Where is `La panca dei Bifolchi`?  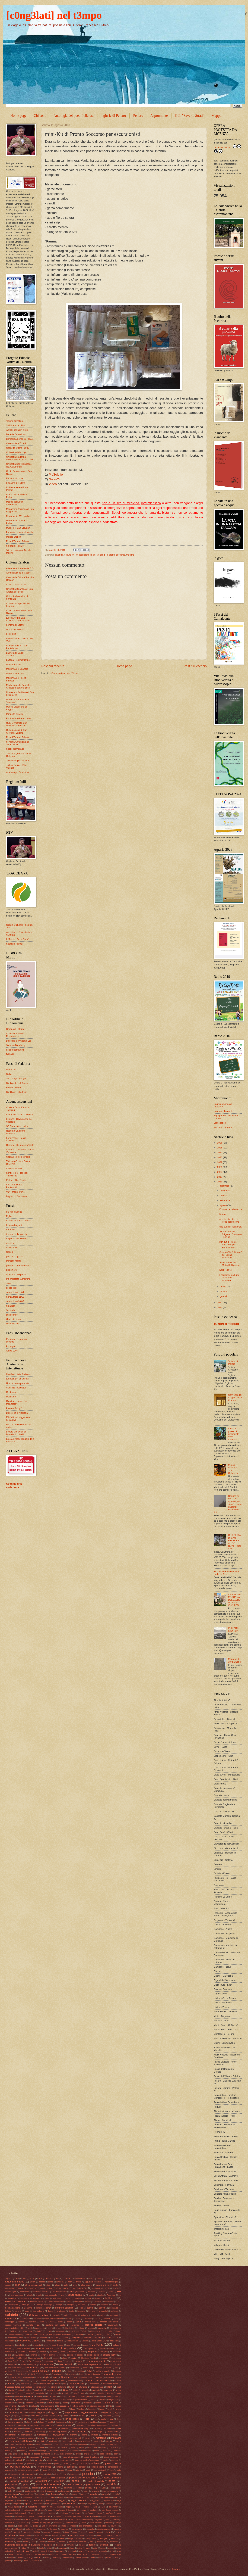
La panca dei Bifolchi is located at coordinates (16, 1238).